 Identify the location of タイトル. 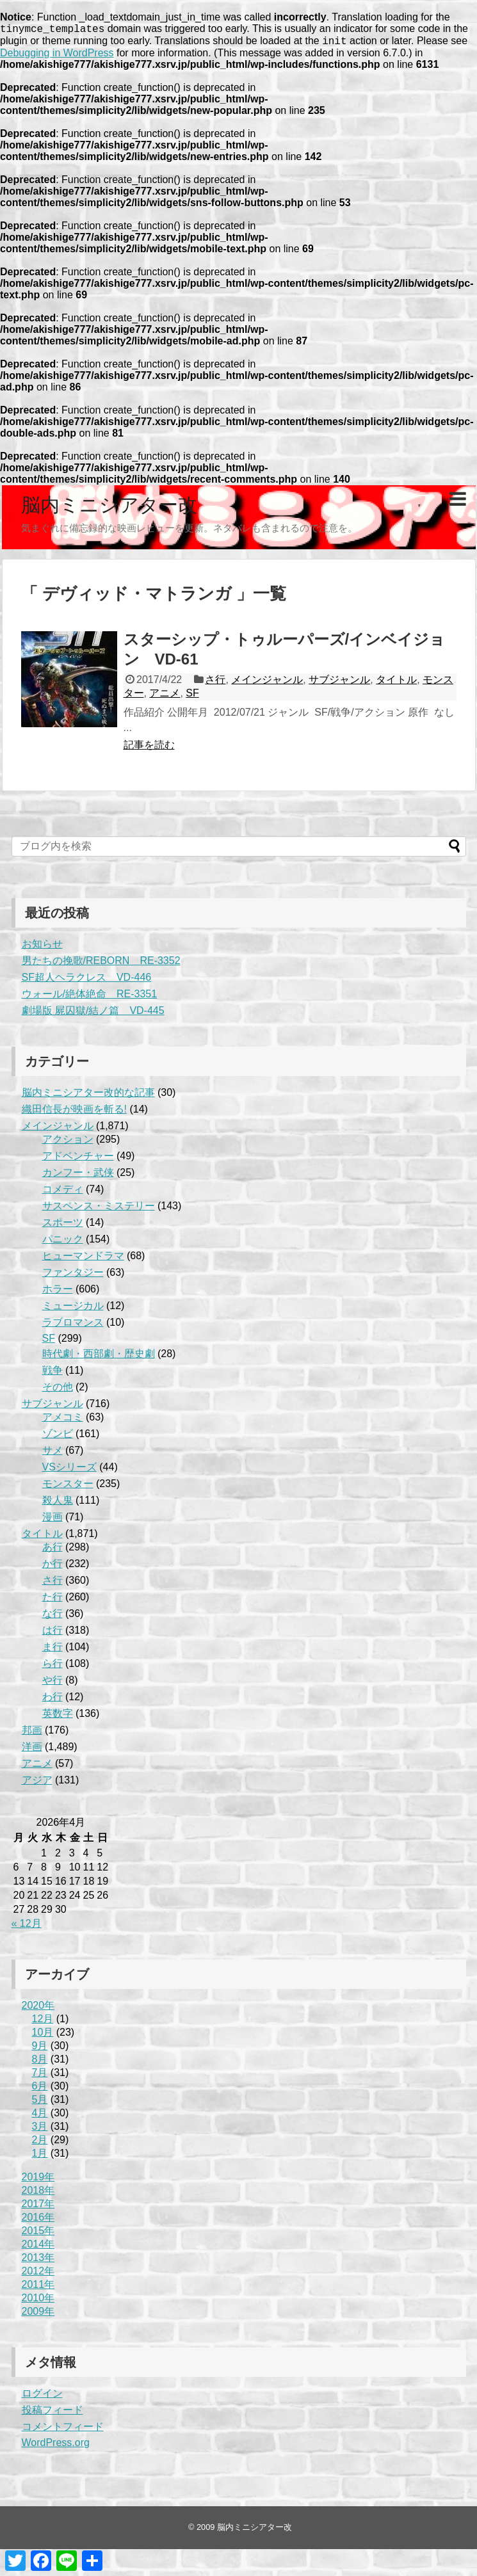
(396, 683).